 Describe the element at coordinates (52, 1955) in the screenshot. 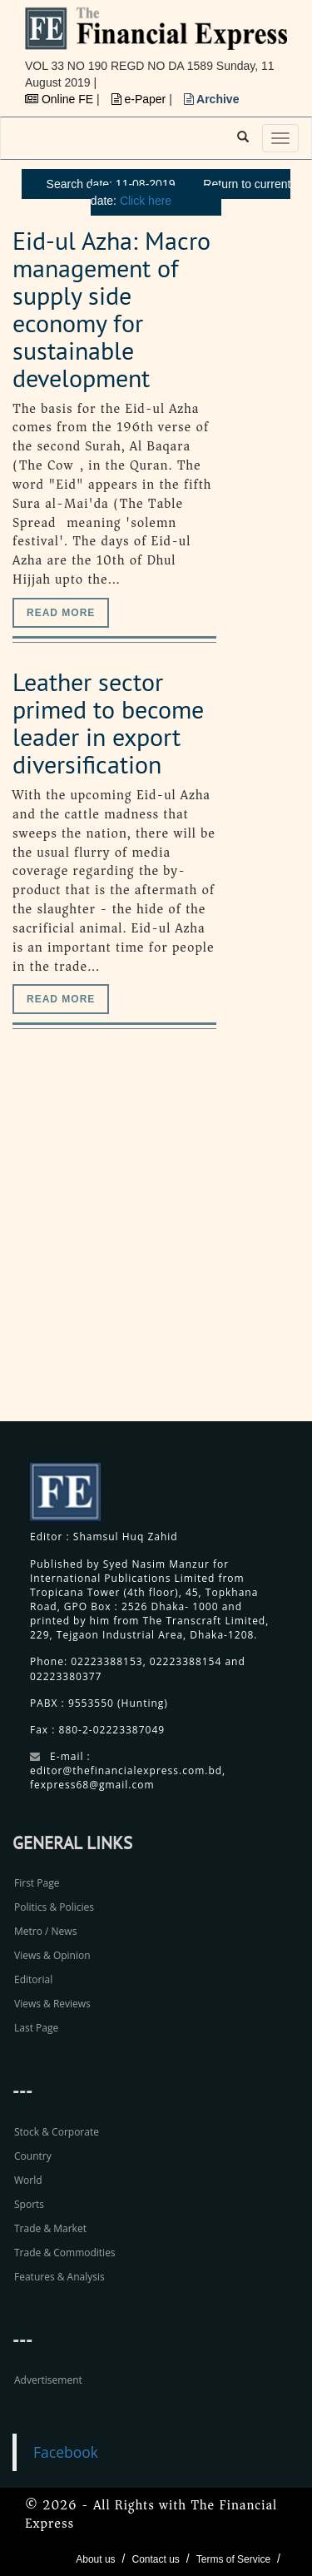

I see `Views & Opinion` at that location.